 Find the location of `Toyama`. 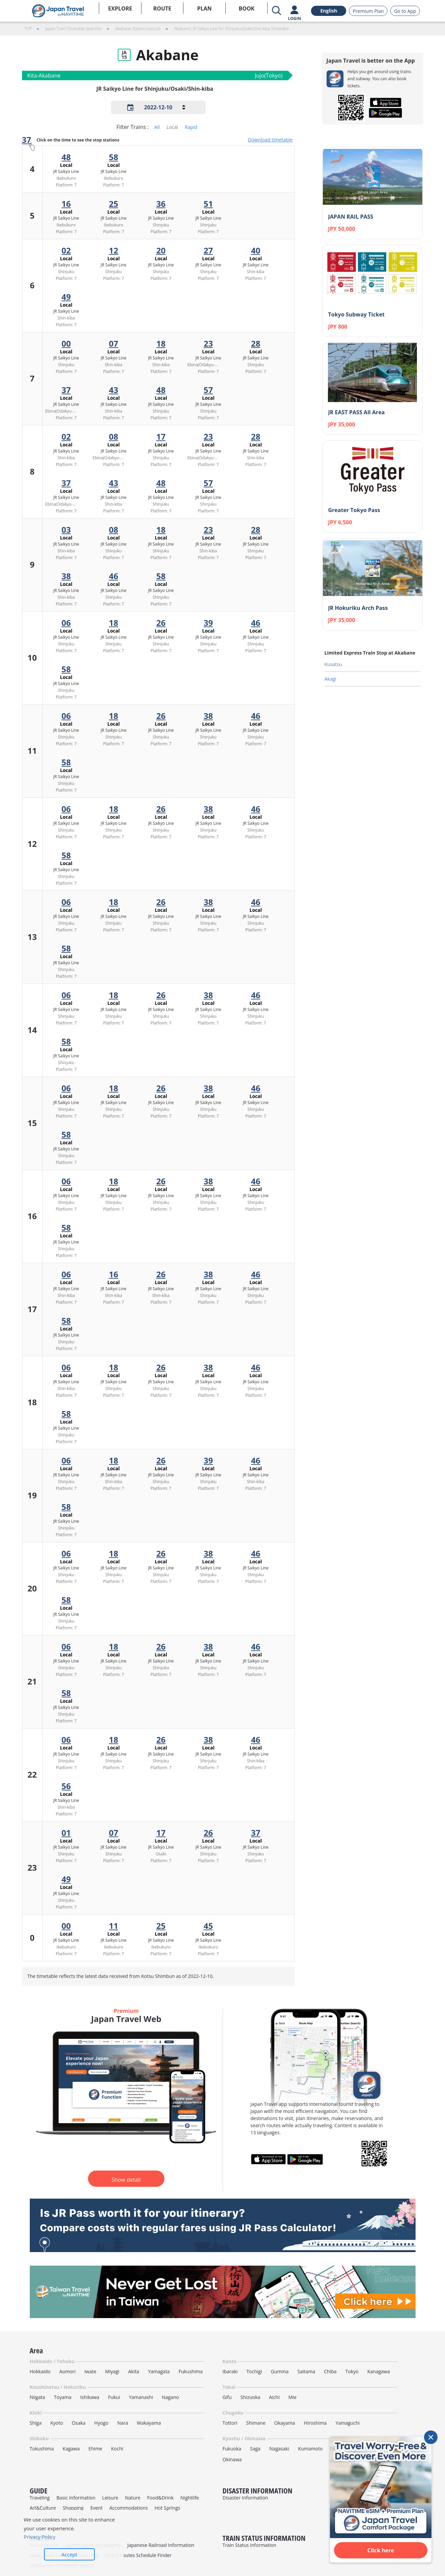

Toyama is located at coordinates (62, 2397).